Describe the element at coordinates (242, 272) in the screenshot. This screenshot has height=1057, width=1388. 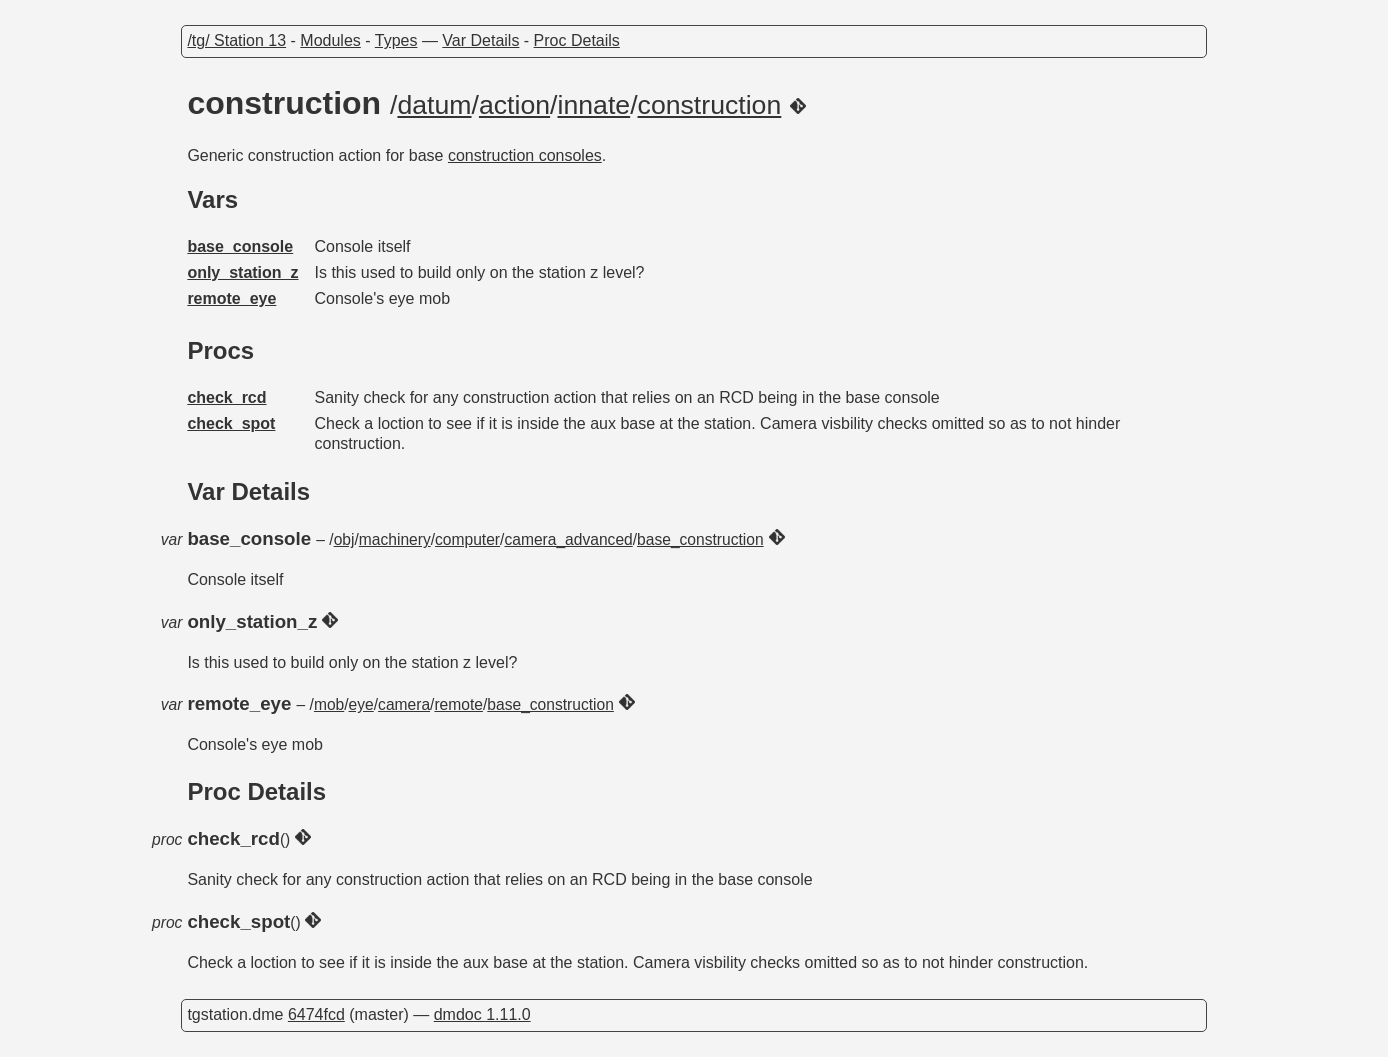
I see `only_station_z` at that location.